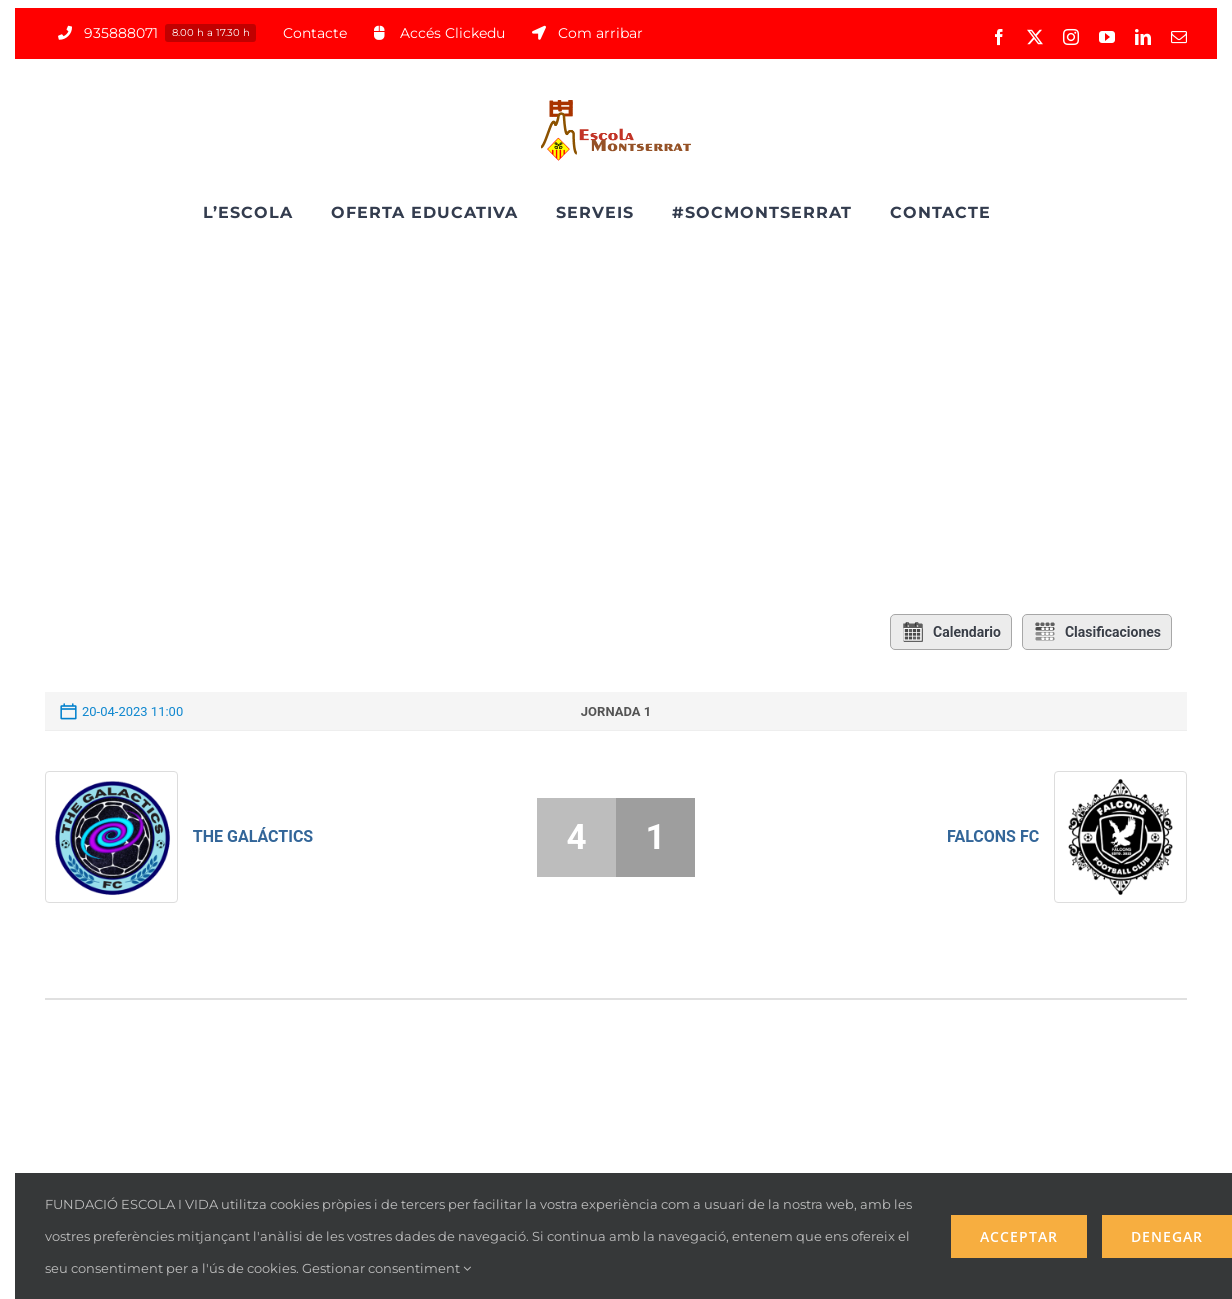 This screenshot has height=1299, width=1232. What do you see at coordinates (1167, 1236) in the screenshot?
I see `Denegar` at bounding box center [1167, 1236].